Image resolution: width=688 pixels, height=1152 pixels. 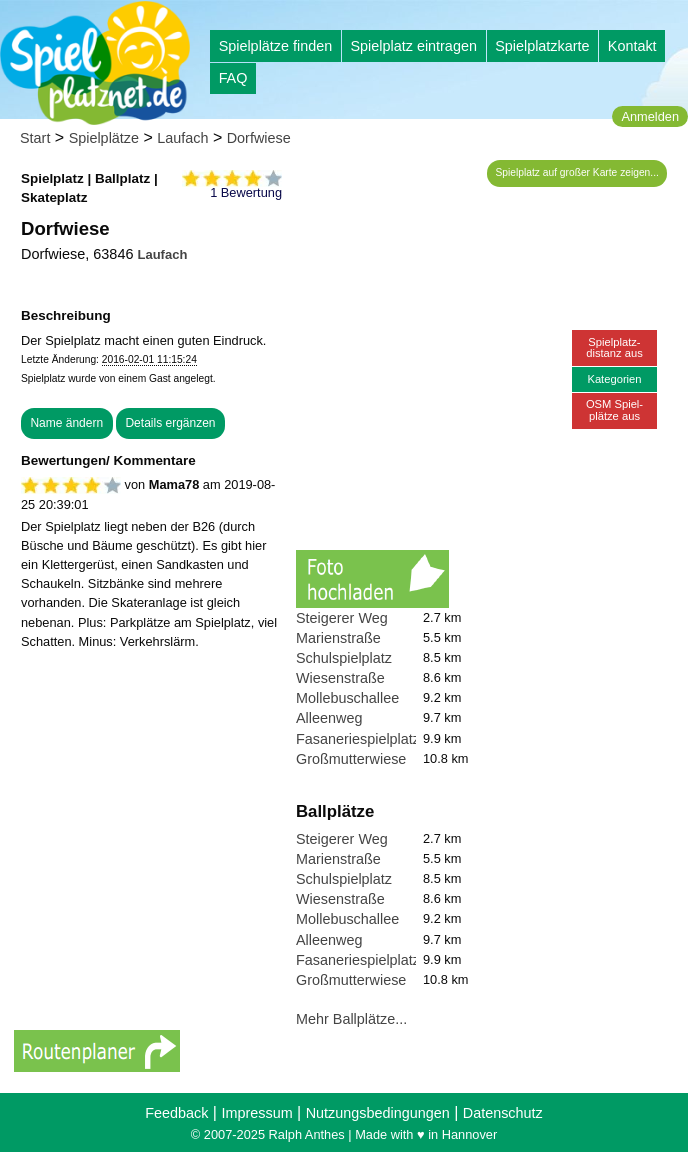 I want to click on OSM Spiel-plätze aus, so click(x=614, y=409).